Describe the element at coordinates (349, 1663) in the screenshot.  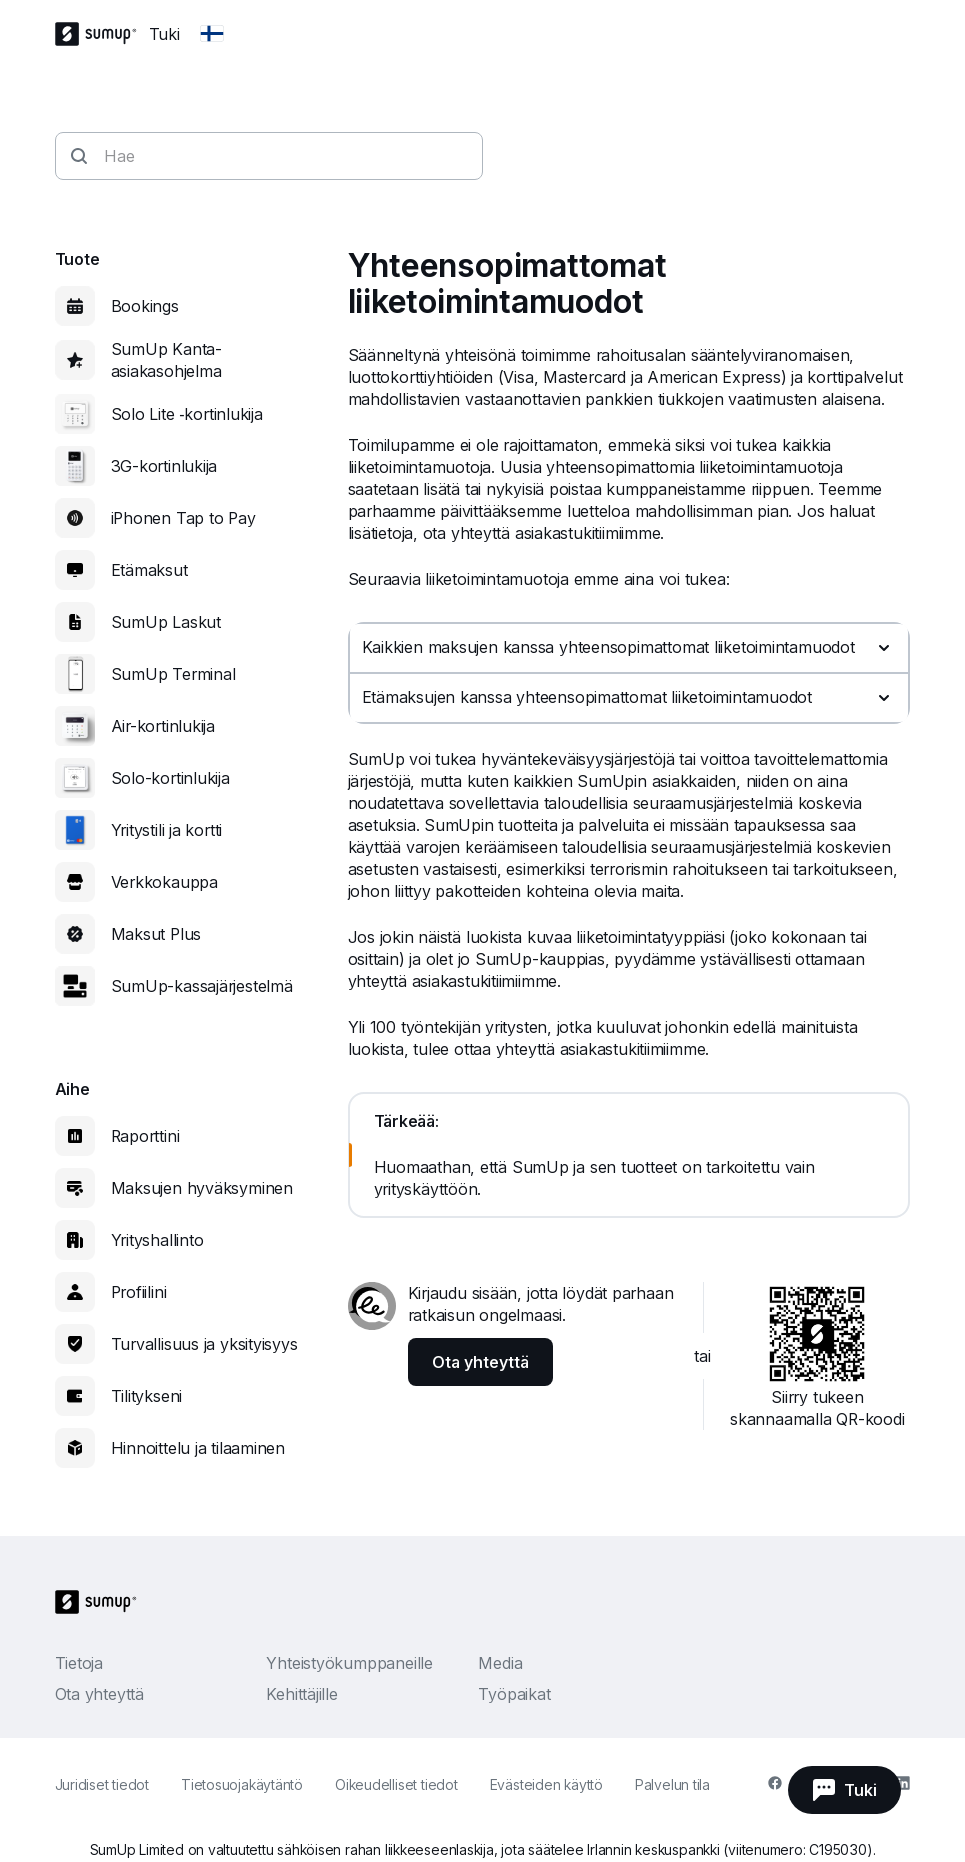
I see `Yhteistyökumppaneille` at that location.